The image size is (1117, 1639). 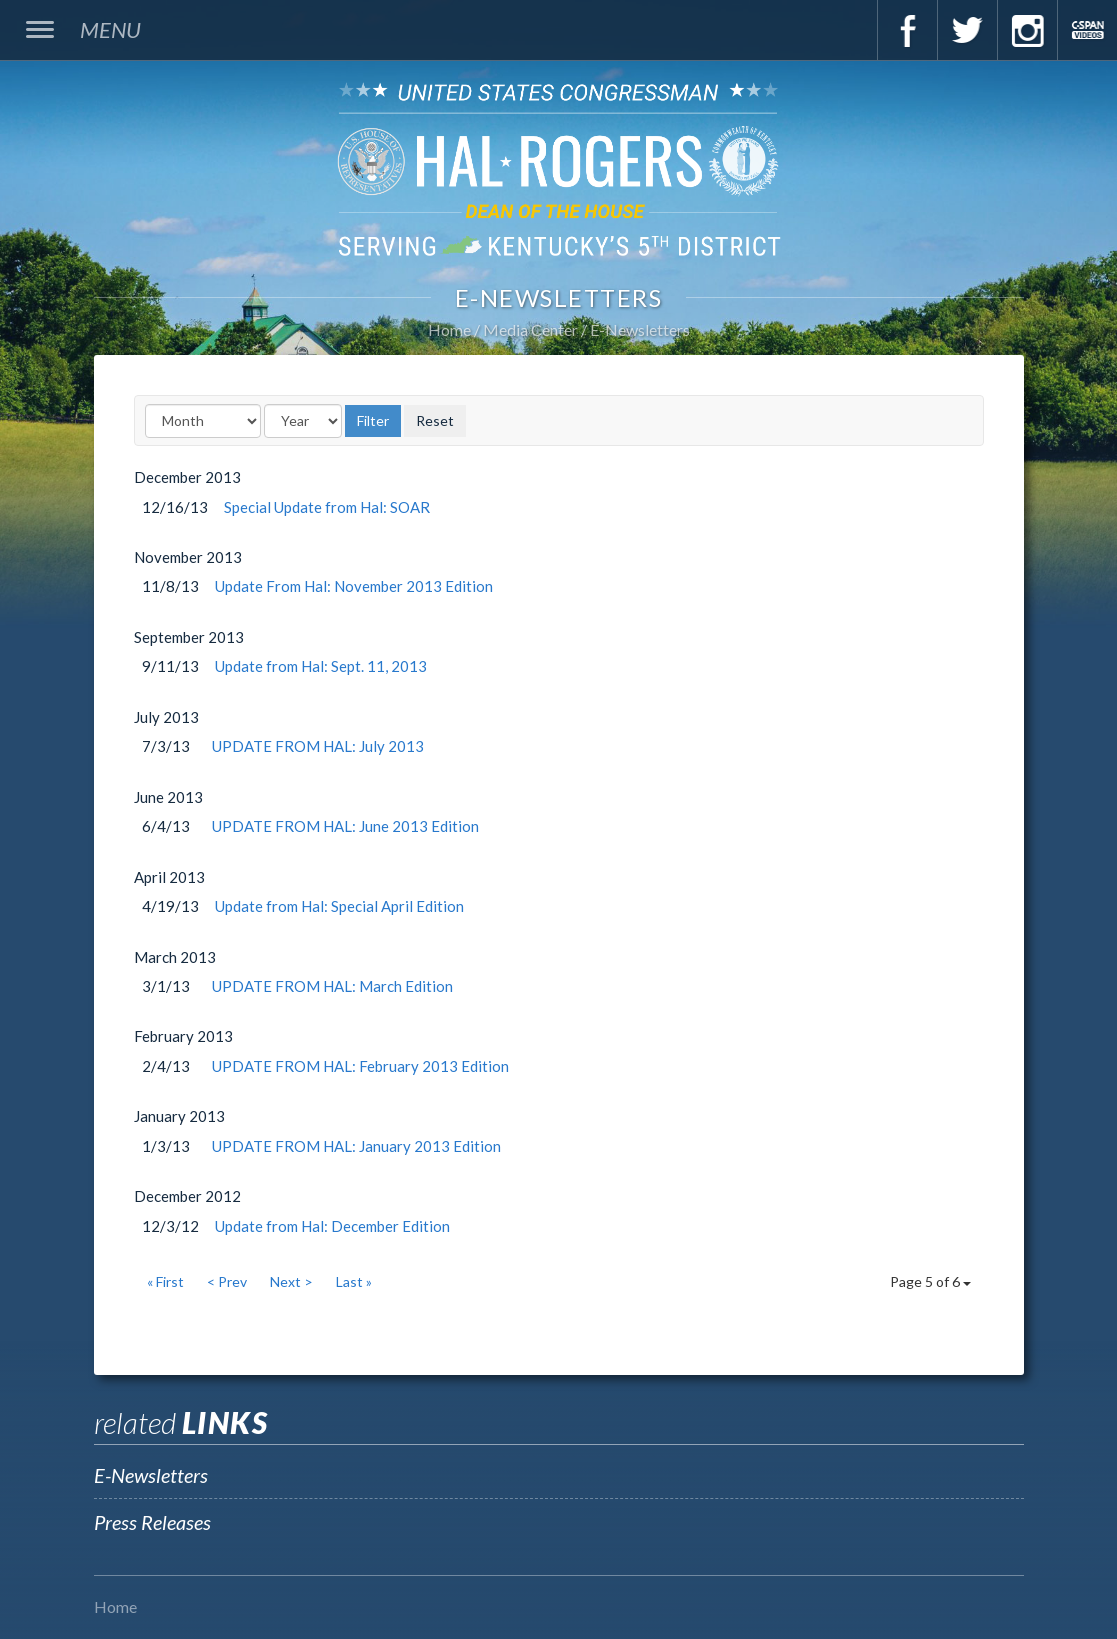 I want to click on Twitter, so click(x=967, y=30).